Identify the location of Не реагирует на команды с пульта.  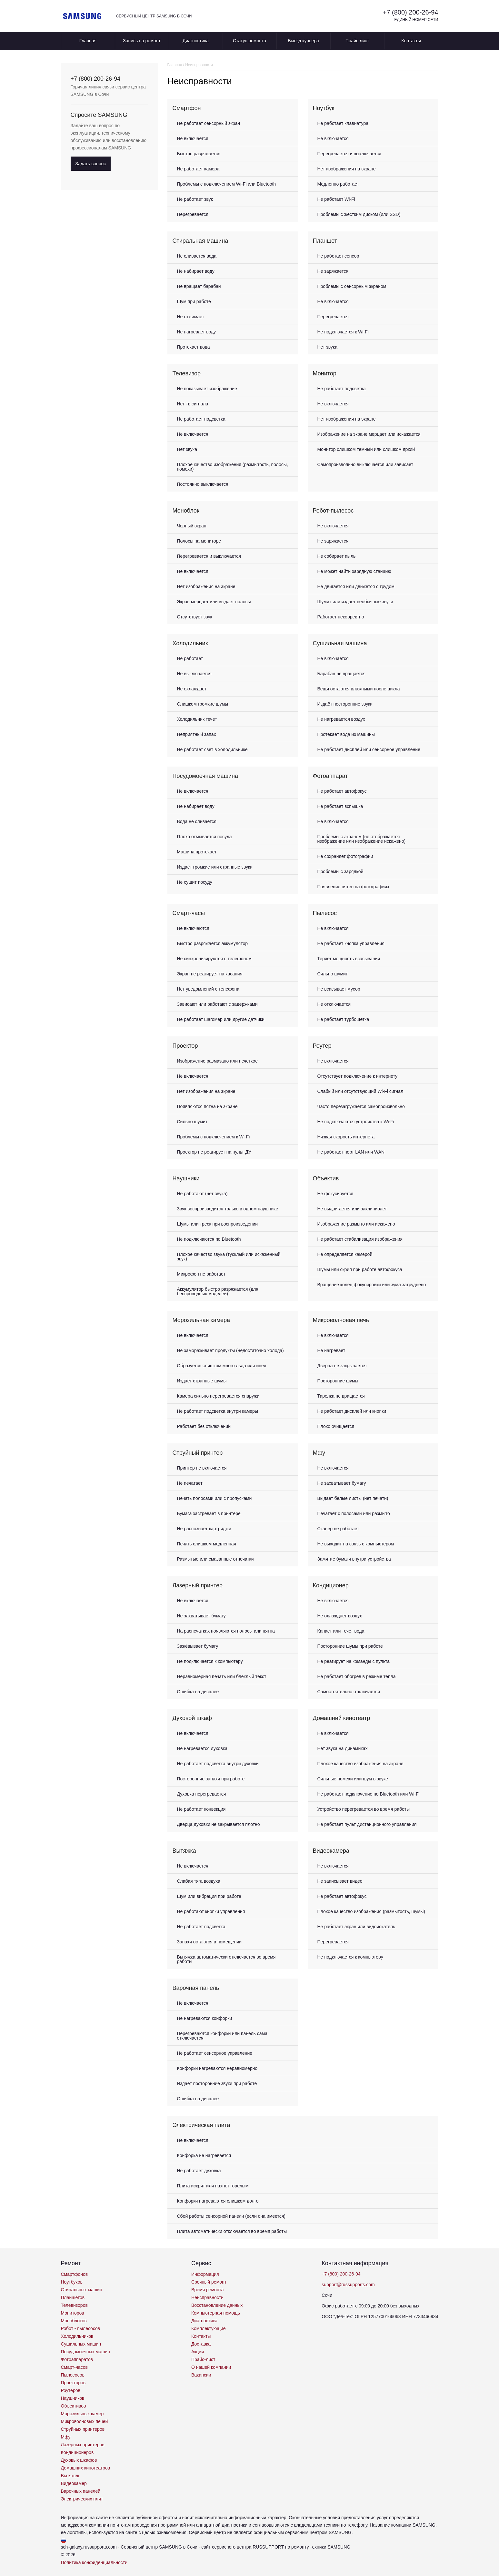
(353, 1661).